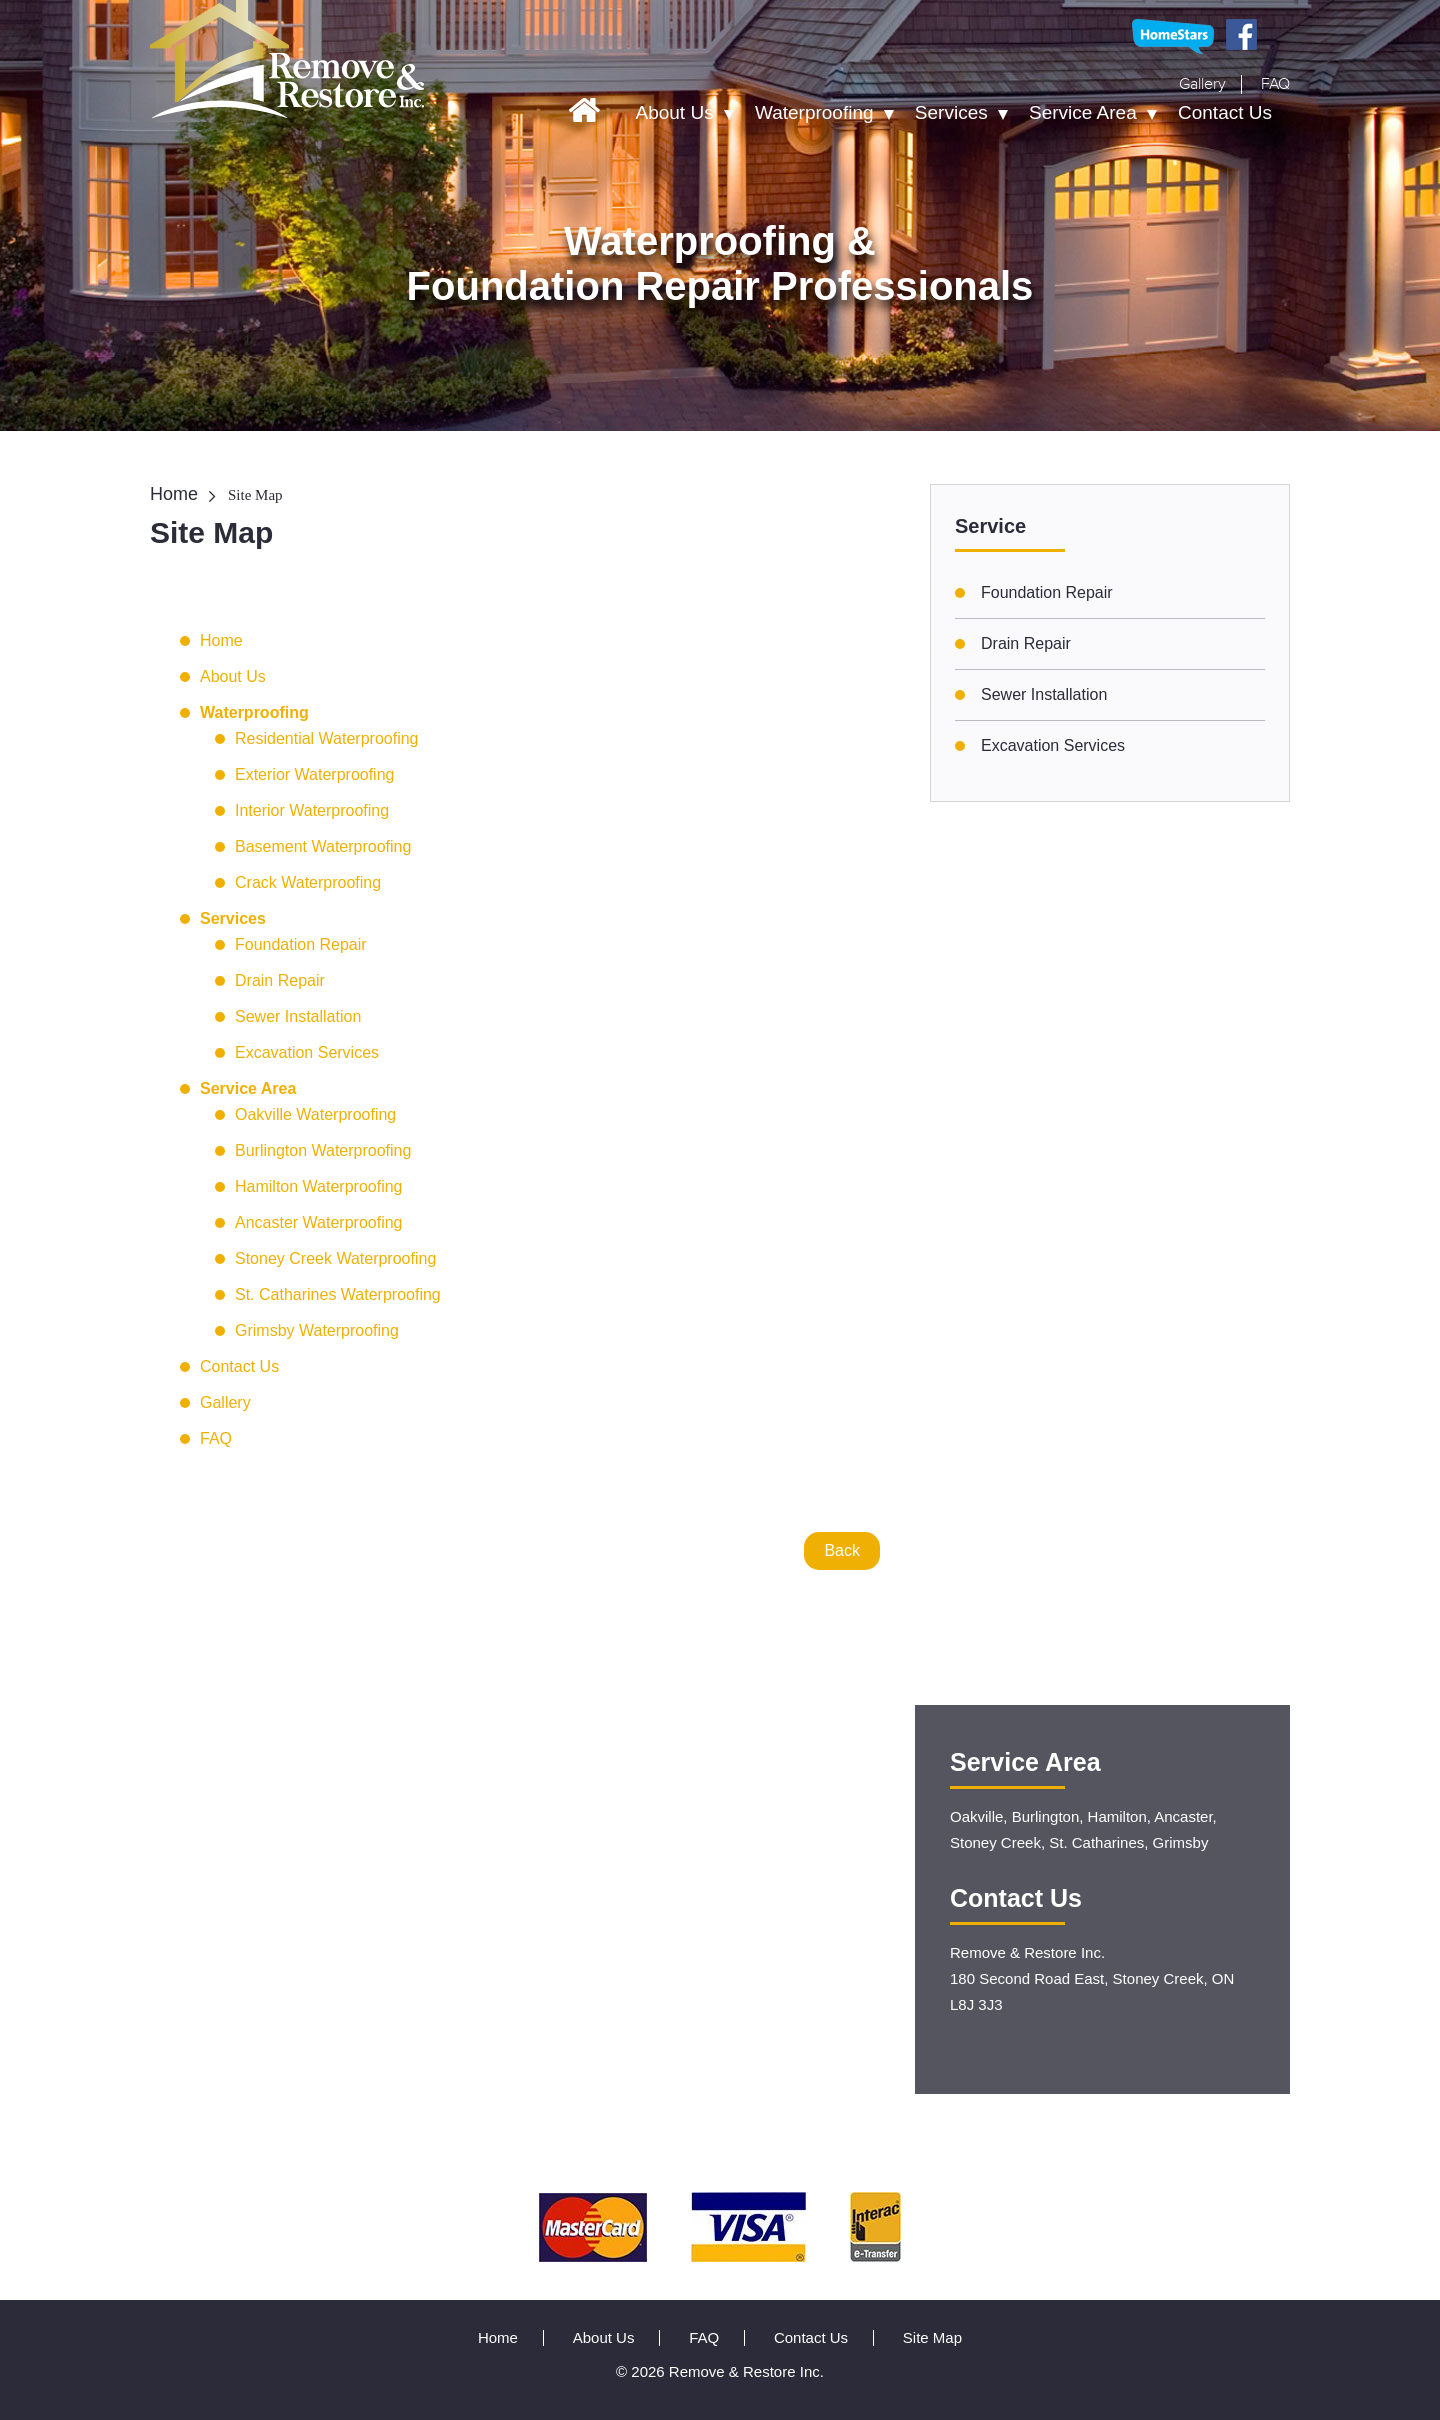  I want to click on Waterproofing, so click(814, 112).